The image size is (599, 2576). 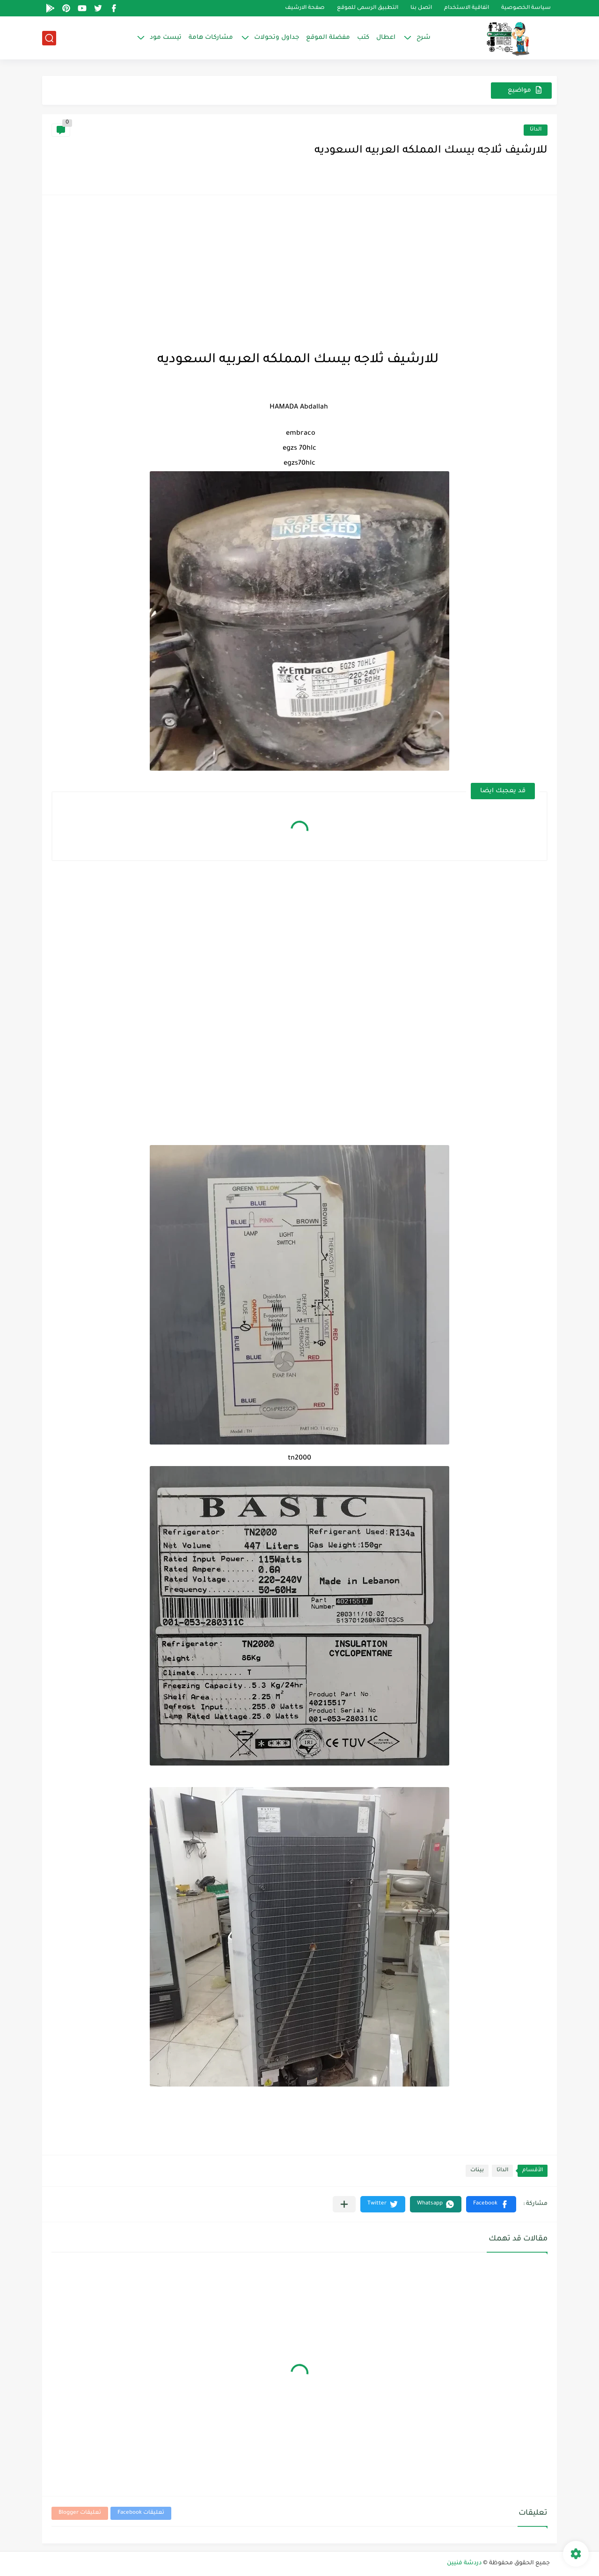 I want to click on اتصل بنا, so click(x=421, y=8).